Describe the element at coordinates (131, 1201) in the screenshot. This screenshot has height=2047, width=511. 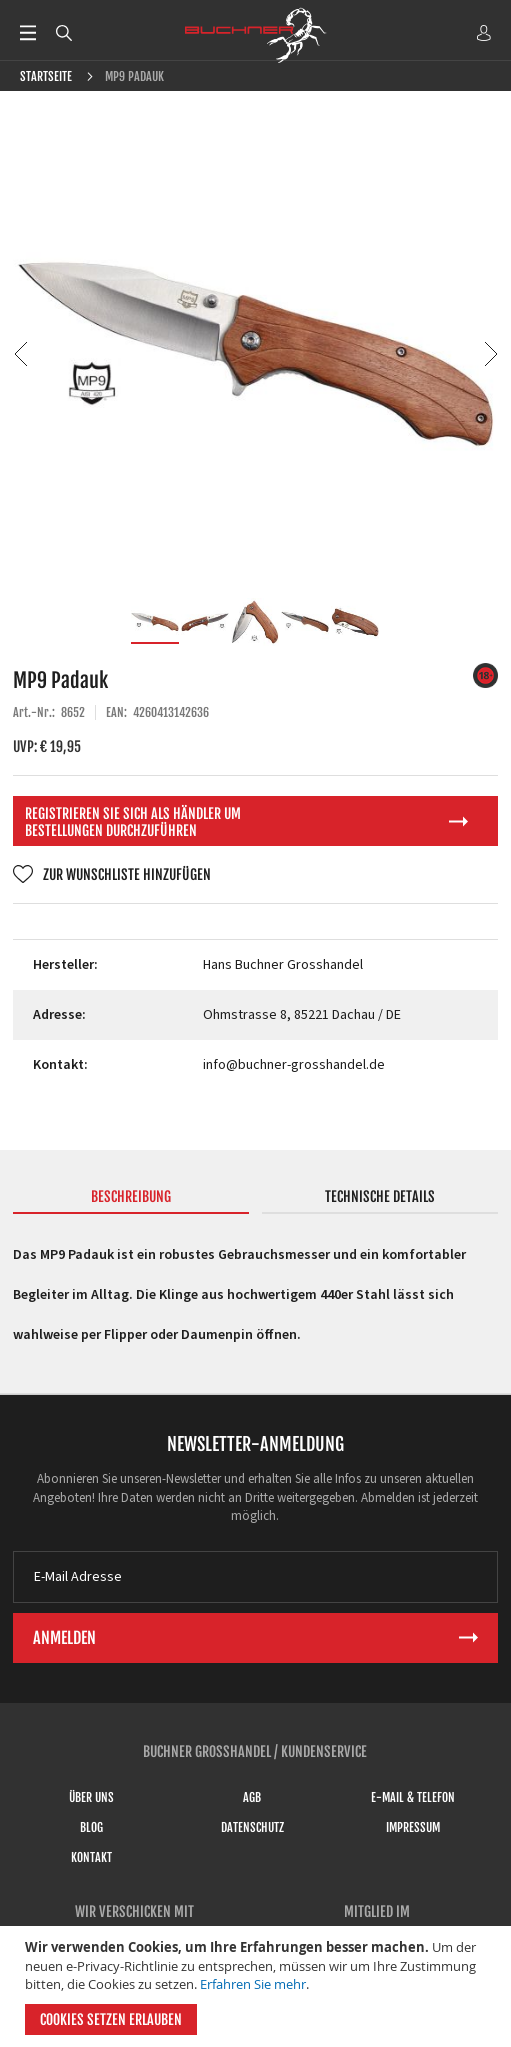
I see `[tab]` at that location.